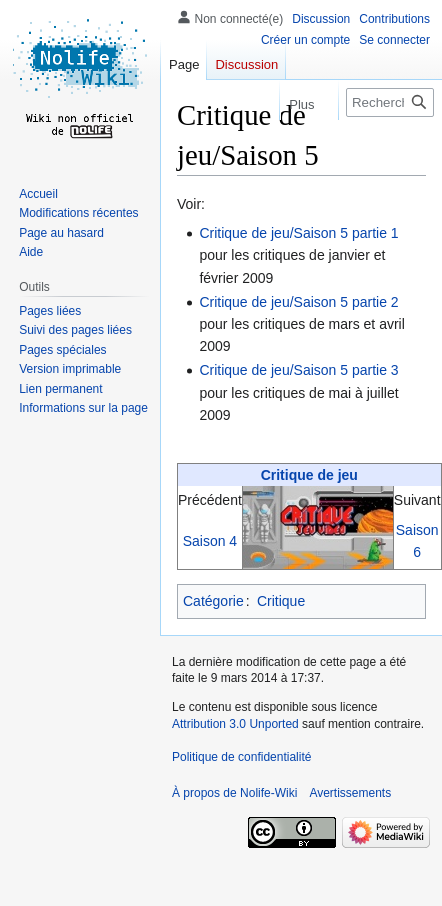  I want to click on Politique de confidentialité, so click(241, 757).